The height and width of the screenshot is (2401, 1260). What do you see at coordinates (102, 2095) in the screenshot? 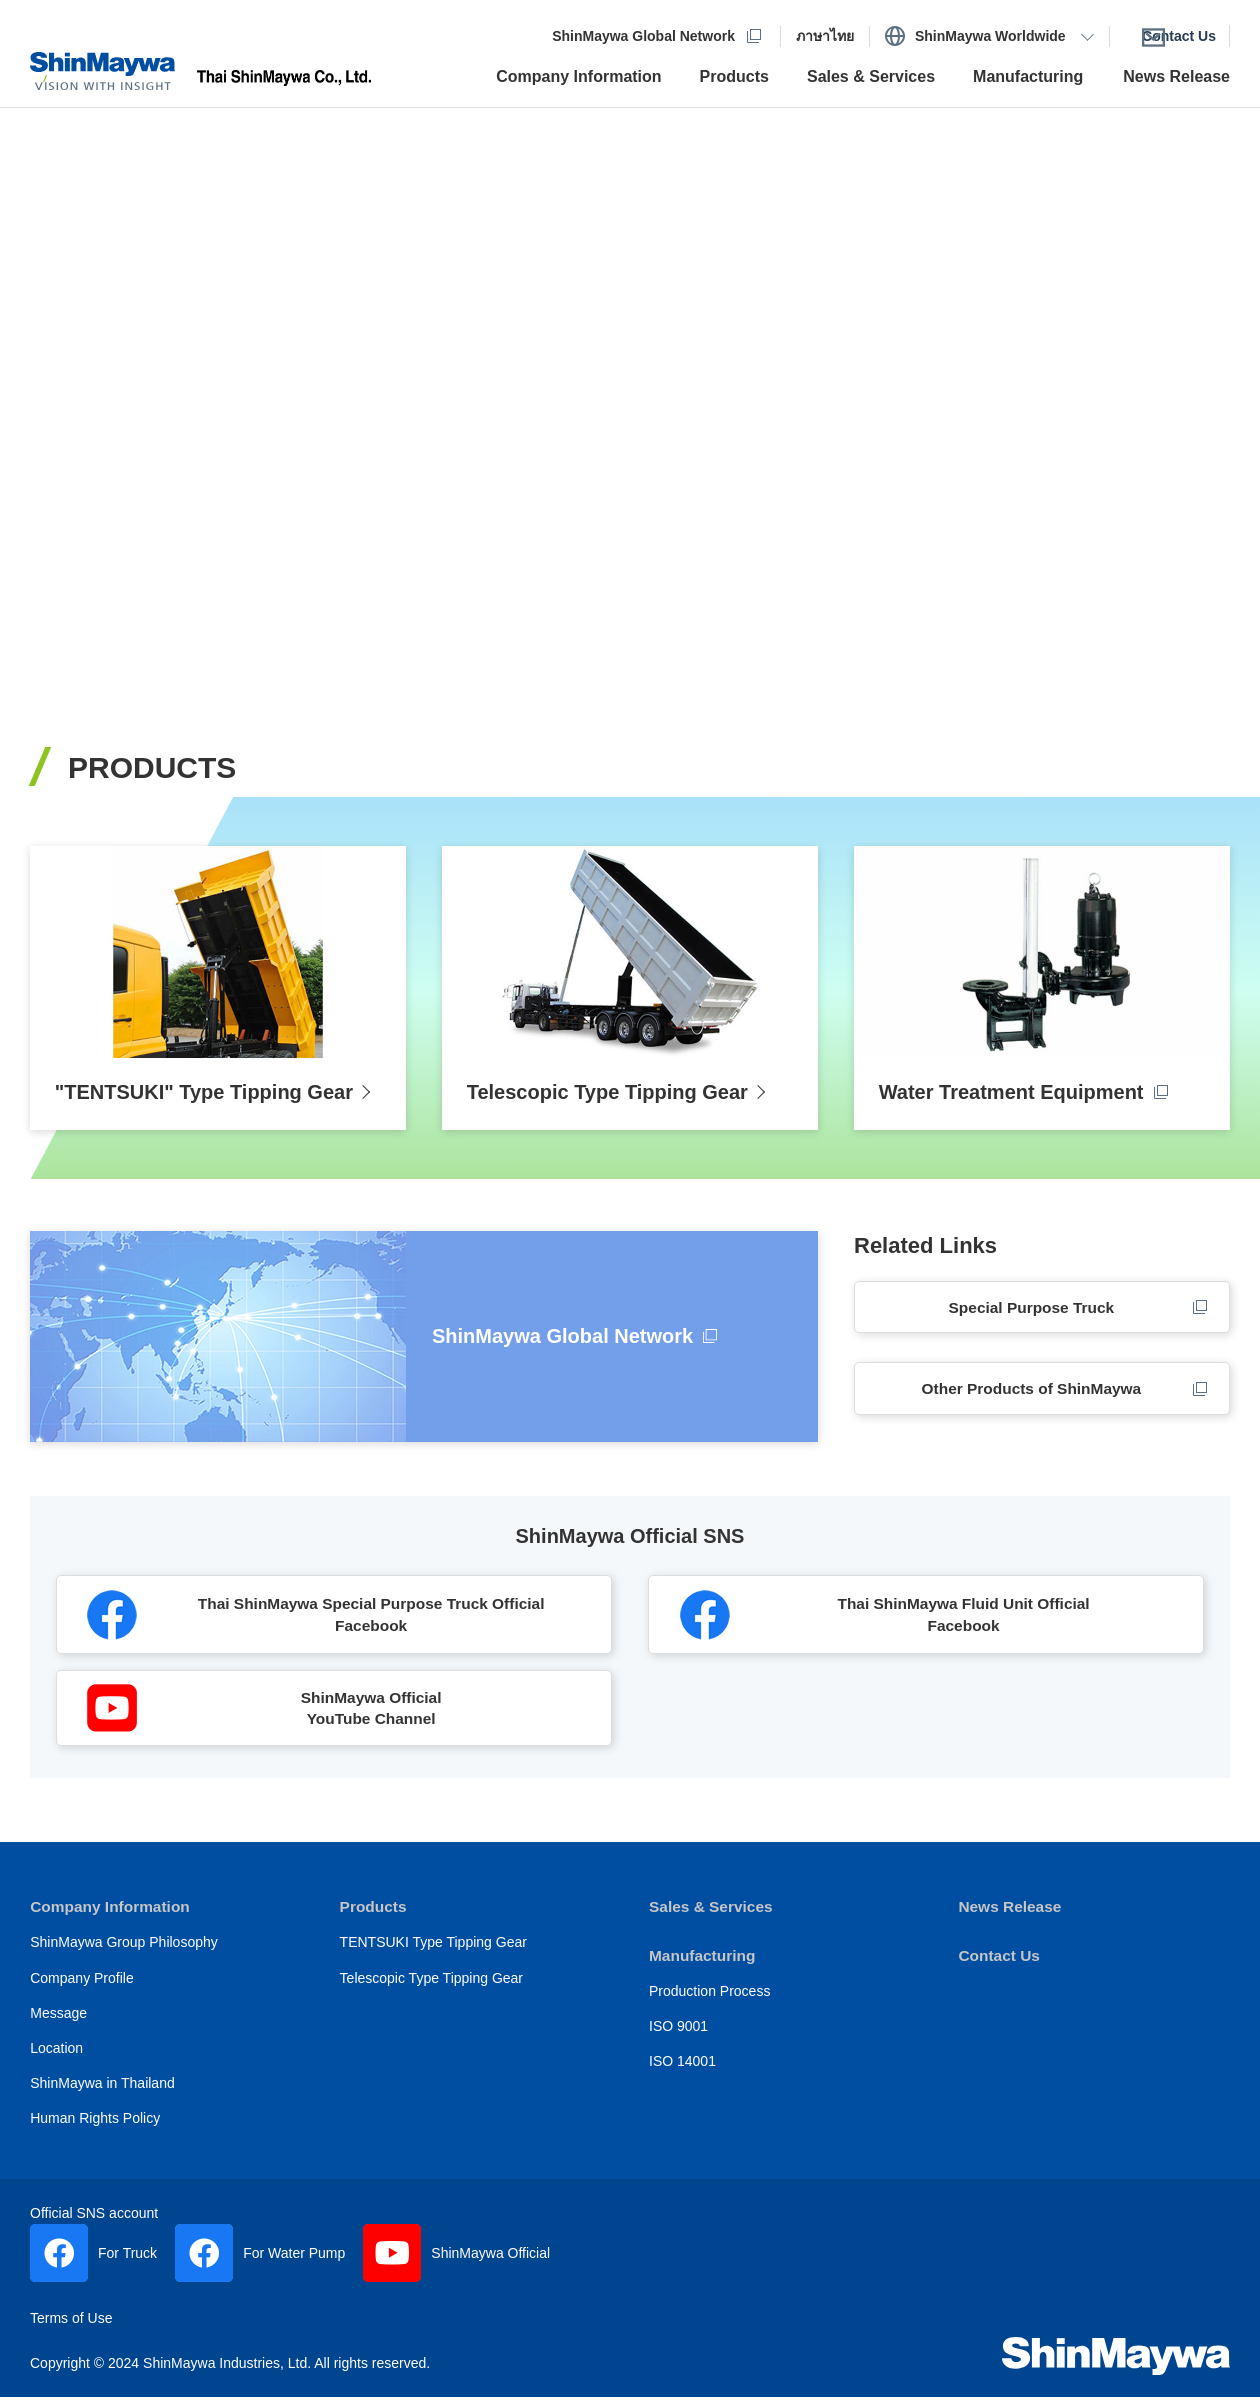
I see `ShinMaywa in Thailand` at bounding box center [102, 2095].